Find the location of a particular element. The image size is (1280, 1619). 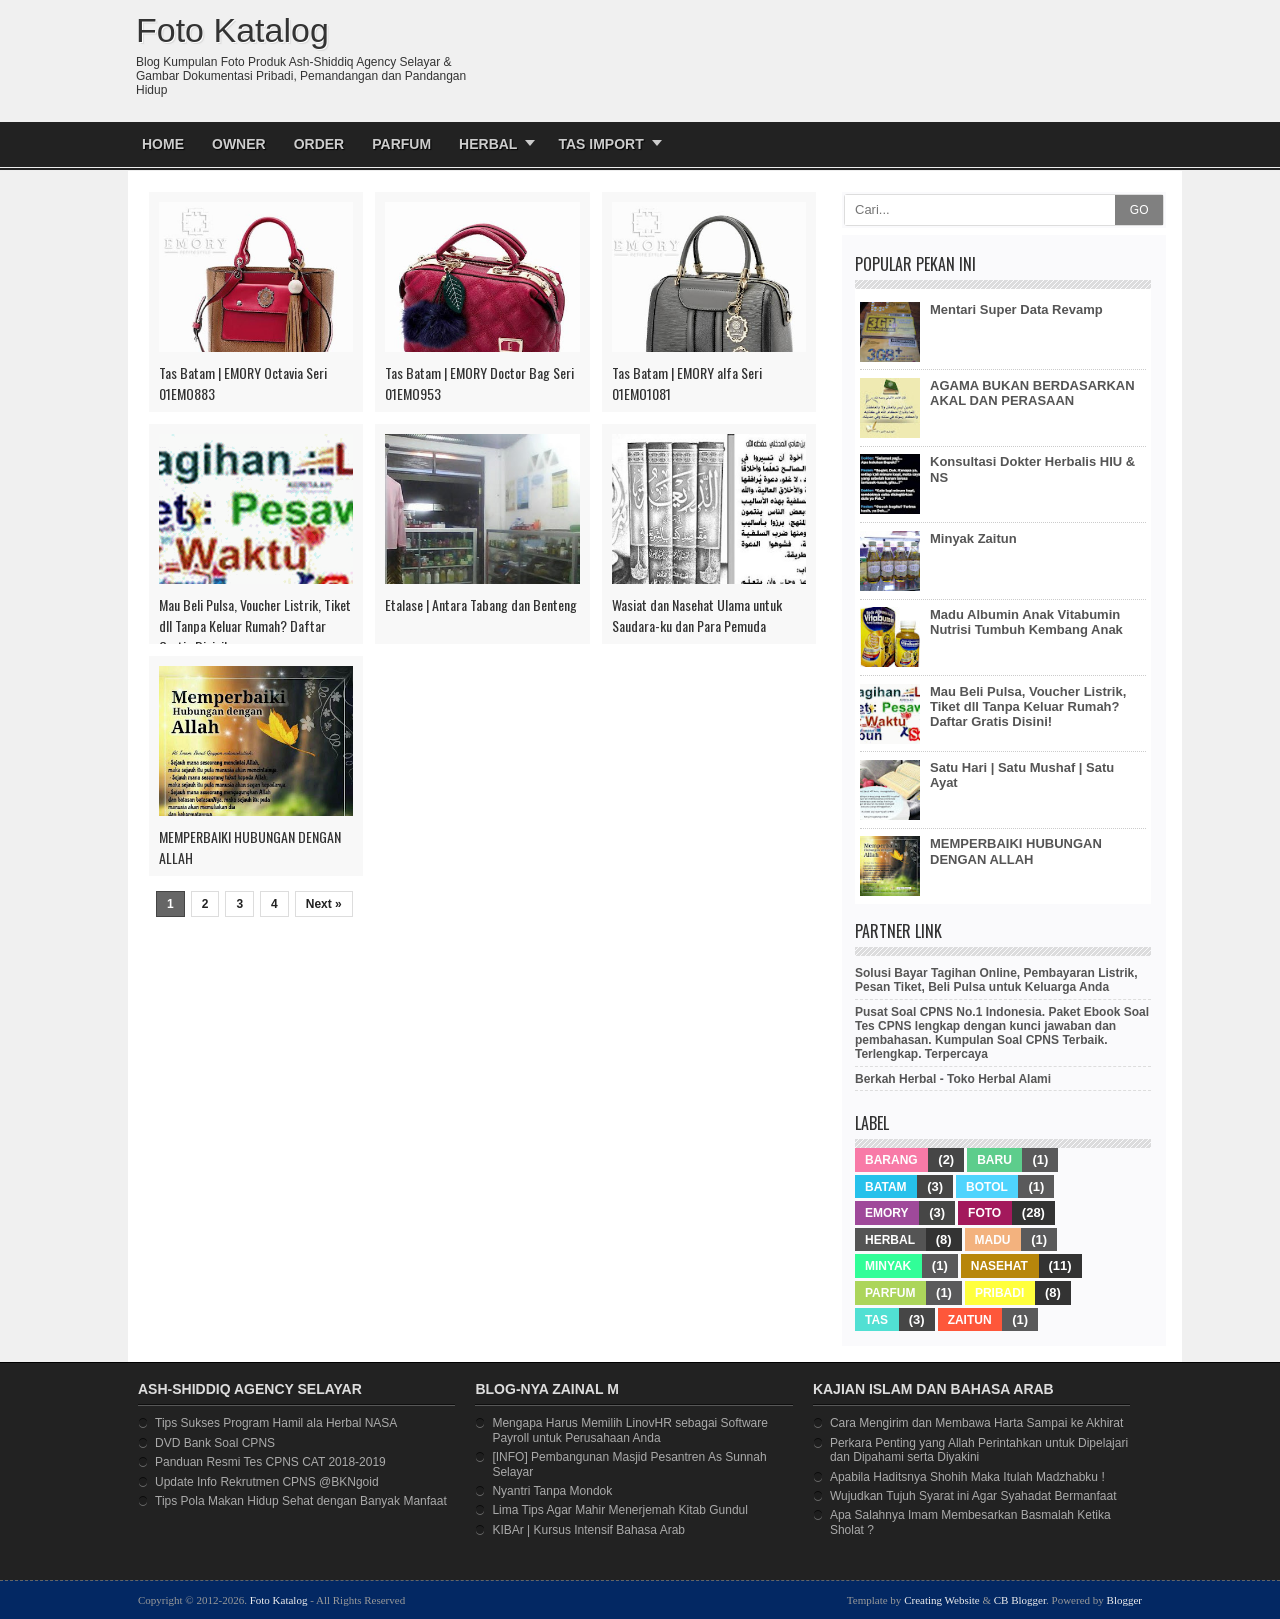

Barang is located at coordinates (891, 1160).